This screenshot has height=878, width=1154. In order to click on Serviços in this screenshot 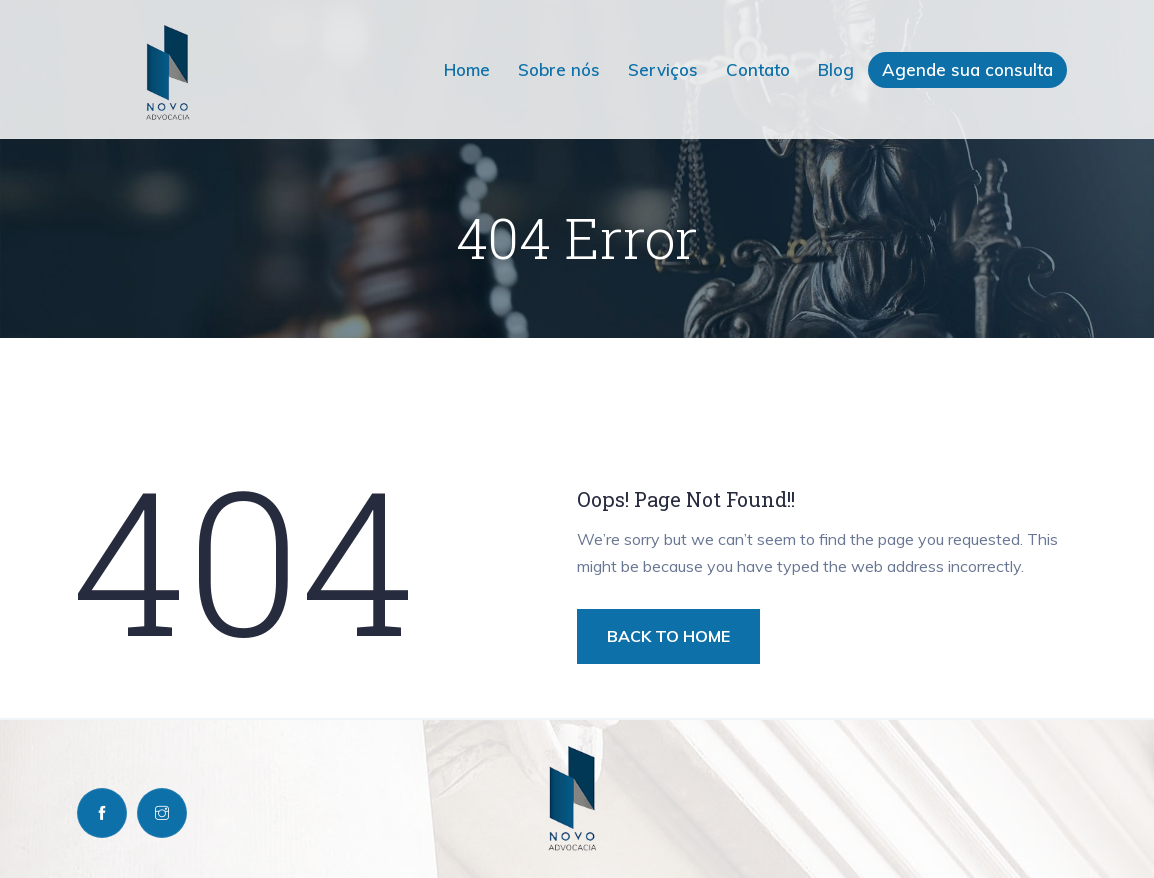, I will do `click(663, 69)`.